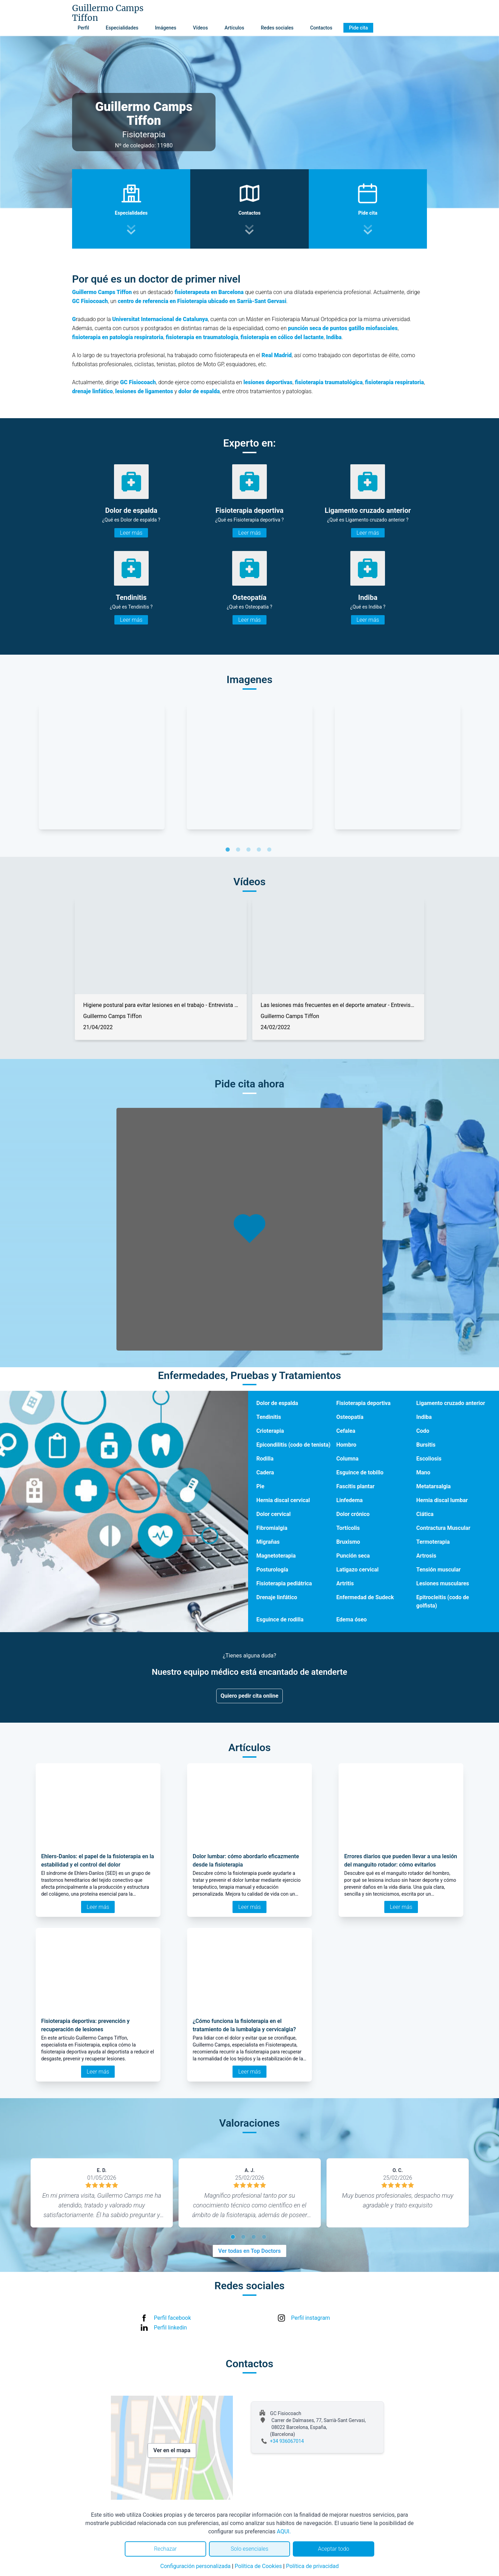 The image size is (499, 2576). What do you see at coordinates (310, 382) in the screenshot?
I see `fisioterapia` at bounding box center [310, 382].